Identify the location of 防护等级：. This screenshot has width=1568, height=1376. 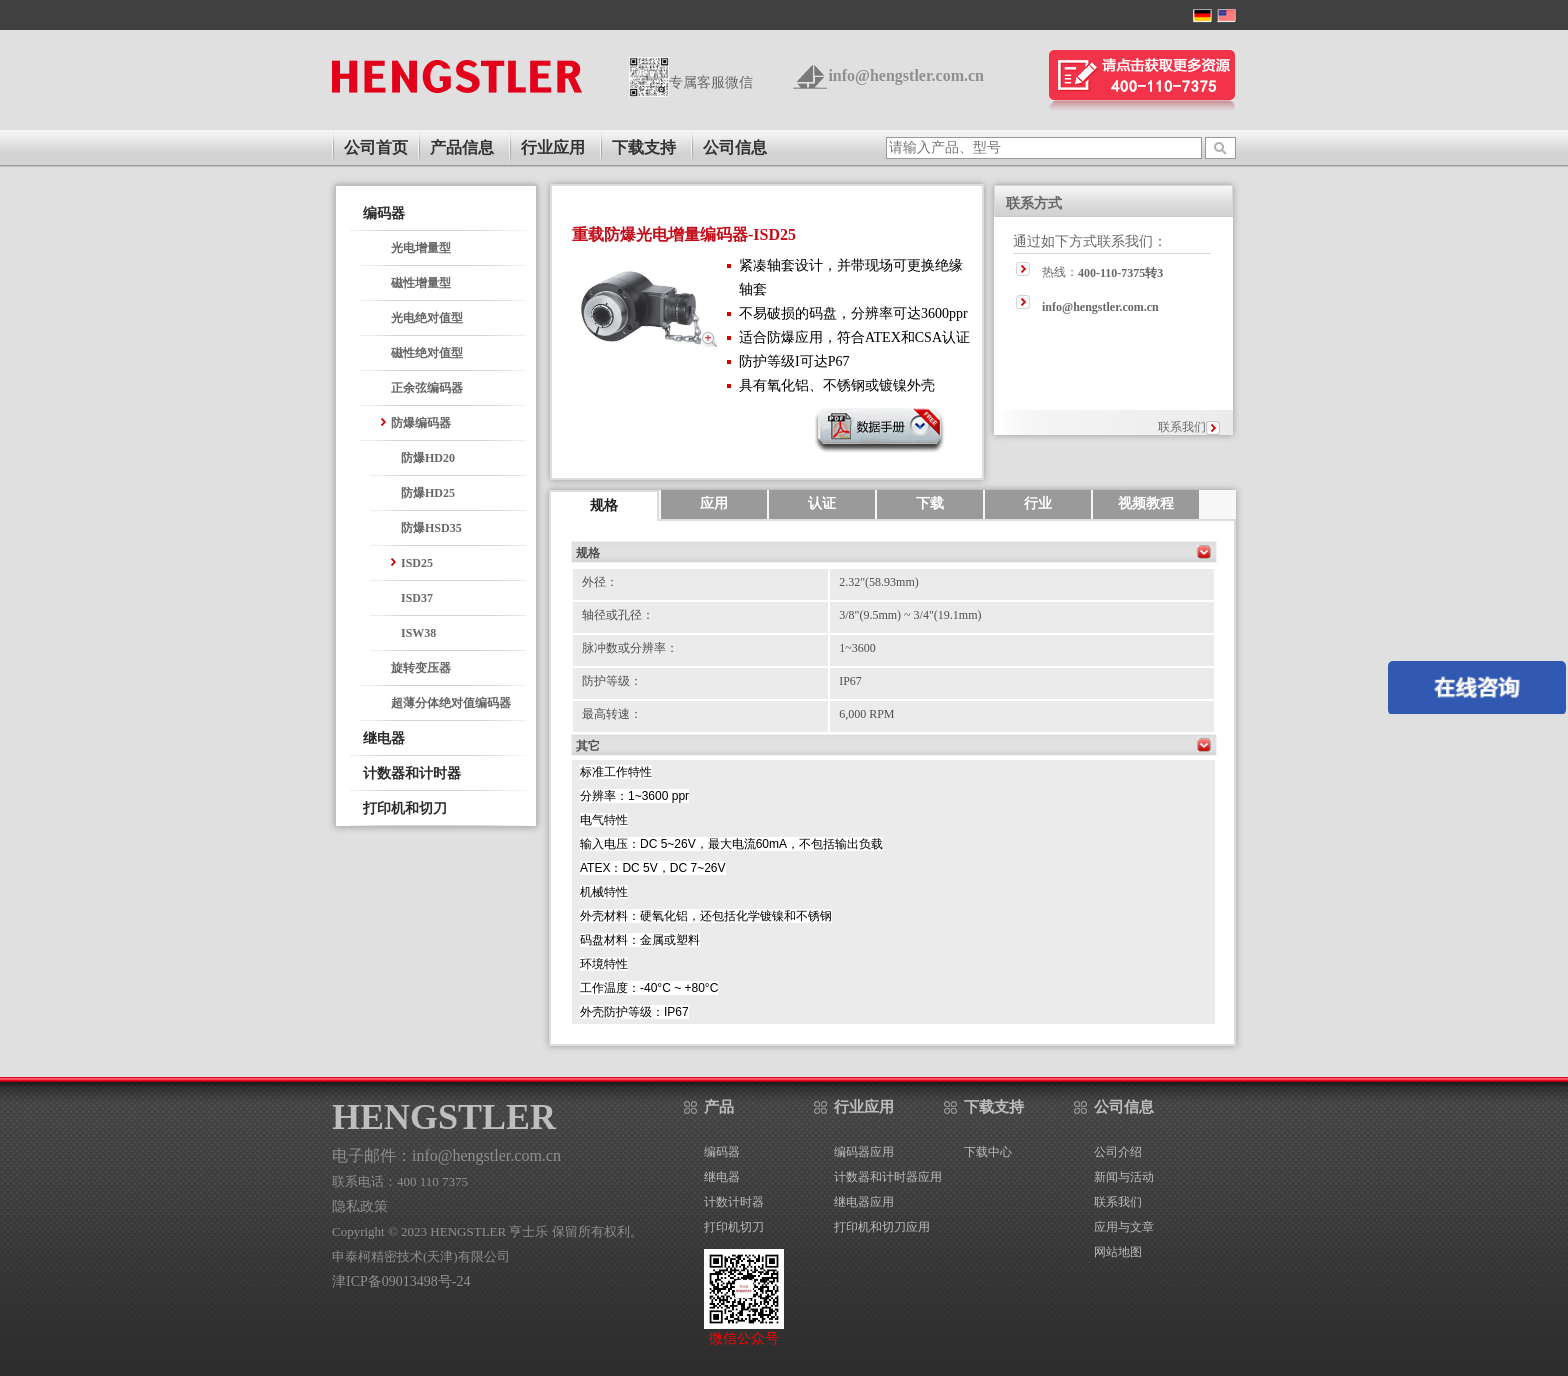
(612, 681).